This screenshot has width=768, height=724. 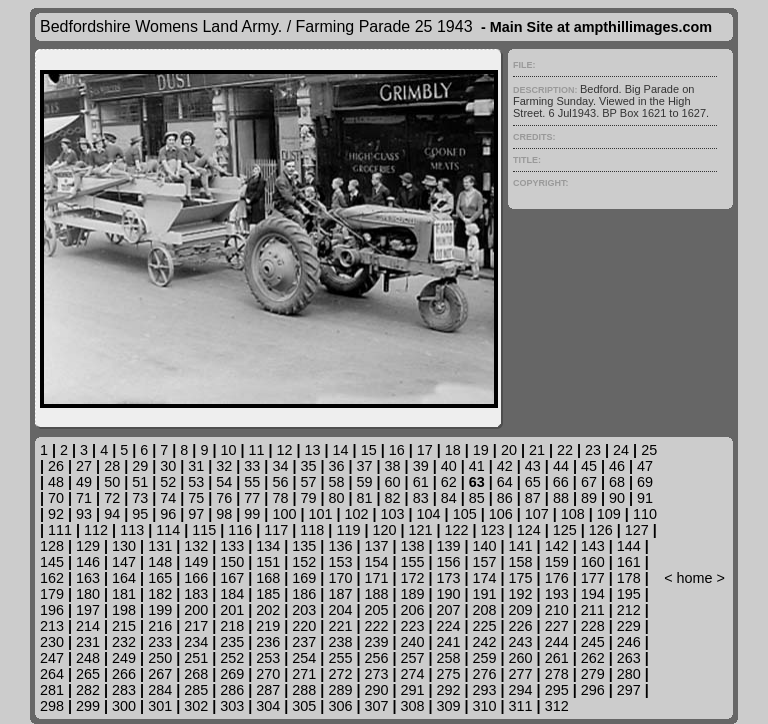 What do you see at coordinates (485, 674) in the screenshot?
I see `276` at bounding box center [485, 674].